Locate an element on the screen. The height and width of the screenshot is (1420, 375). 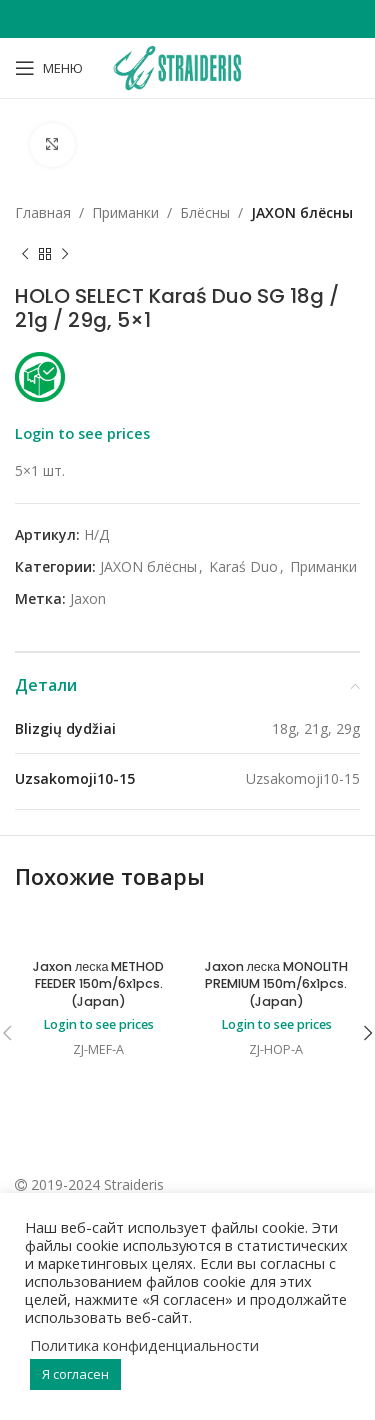
Jaxon is located at coordinates (88, 599).